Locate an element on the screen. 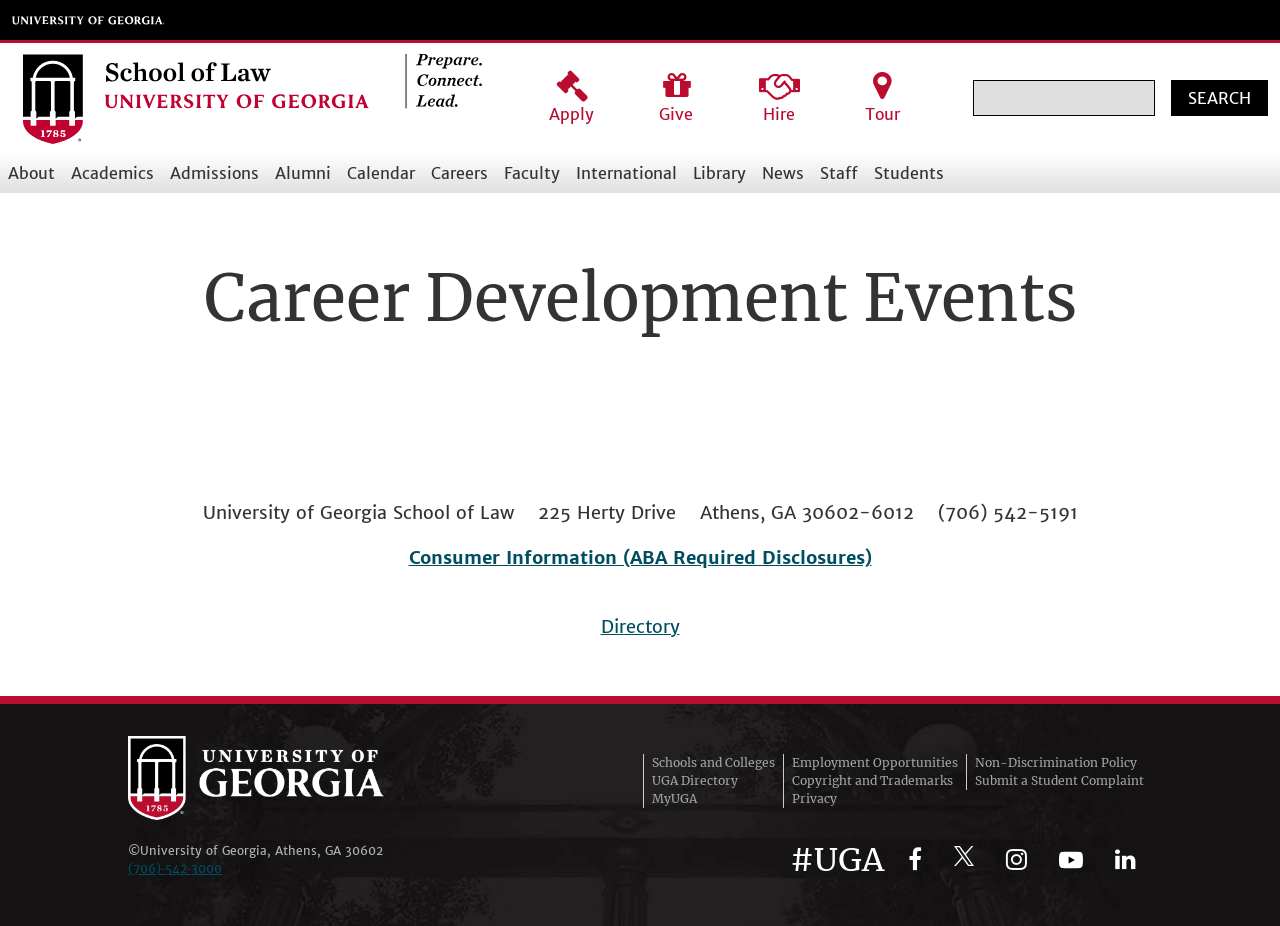  About is located at coordinates (31, 173).